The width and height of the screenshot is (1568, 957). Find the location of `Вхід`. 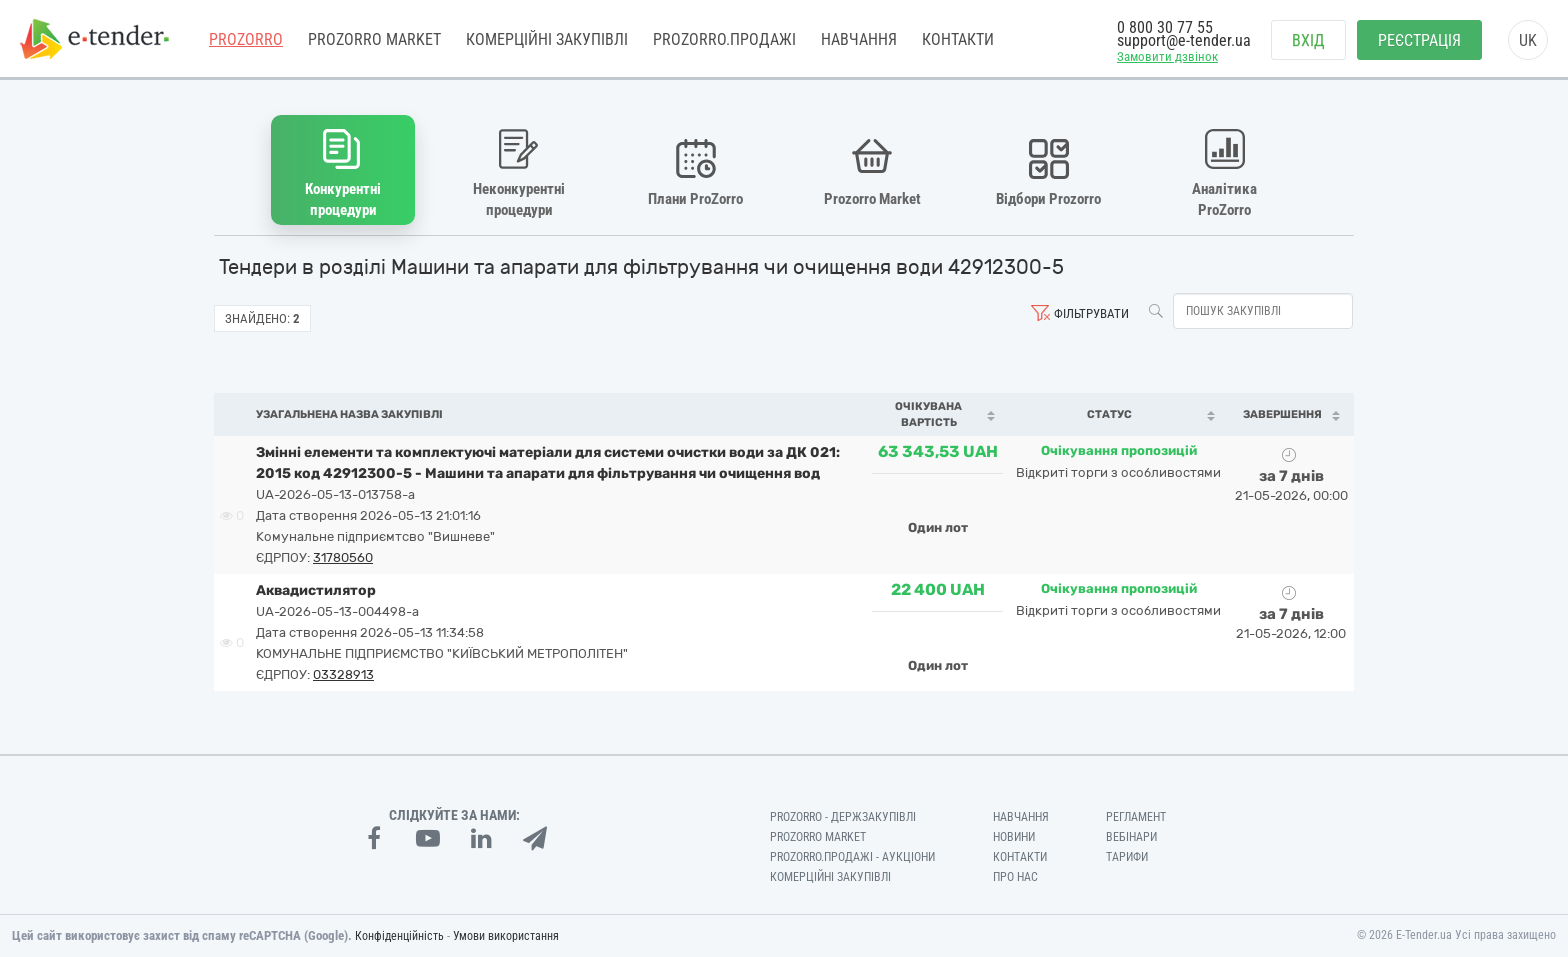

Вхід is located at coordinates (1308, 40).